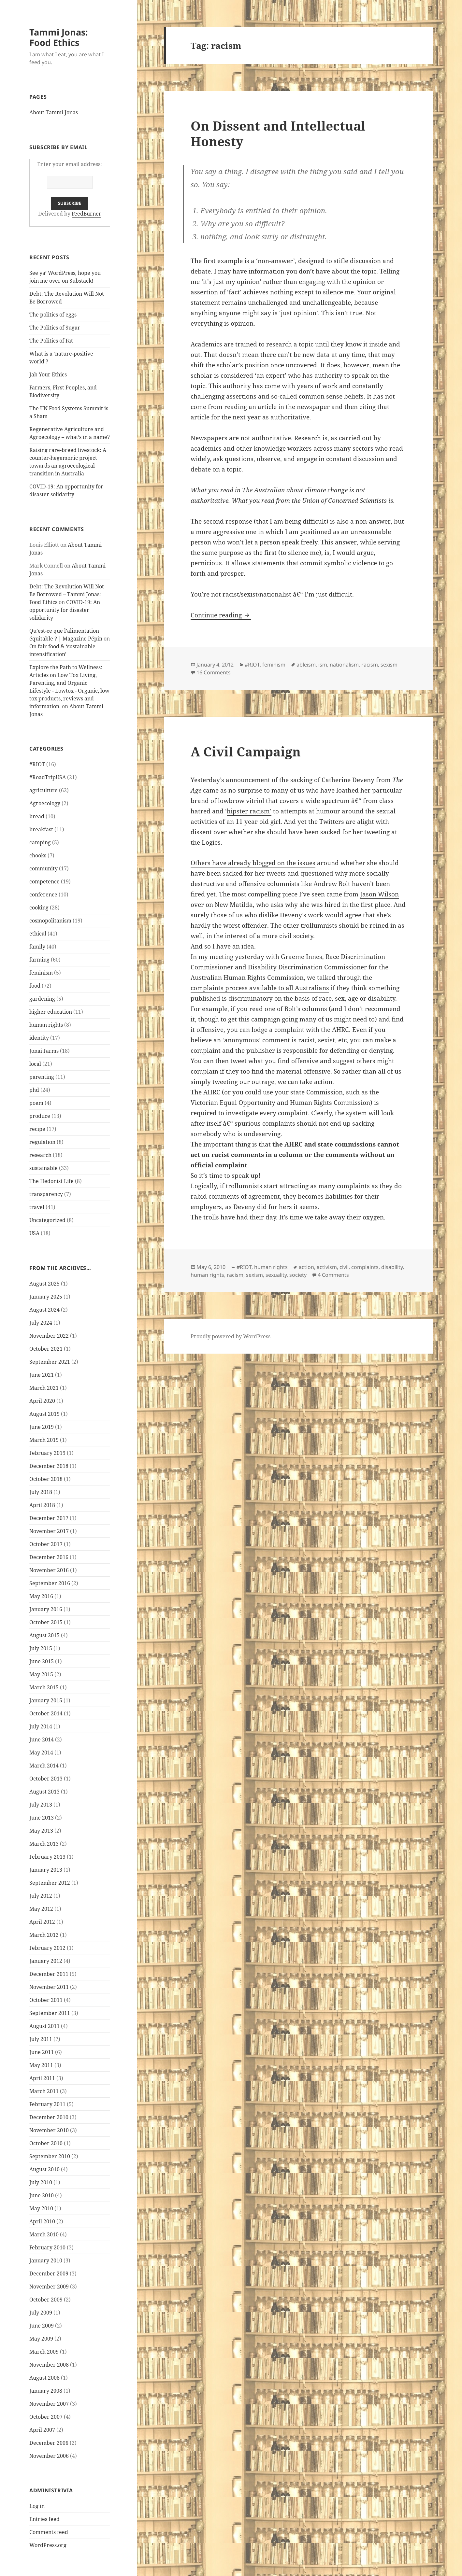 Image resolution: width=462 pixels, height=2576 pixels. I want to click on November 2009, so click(49, 2286).